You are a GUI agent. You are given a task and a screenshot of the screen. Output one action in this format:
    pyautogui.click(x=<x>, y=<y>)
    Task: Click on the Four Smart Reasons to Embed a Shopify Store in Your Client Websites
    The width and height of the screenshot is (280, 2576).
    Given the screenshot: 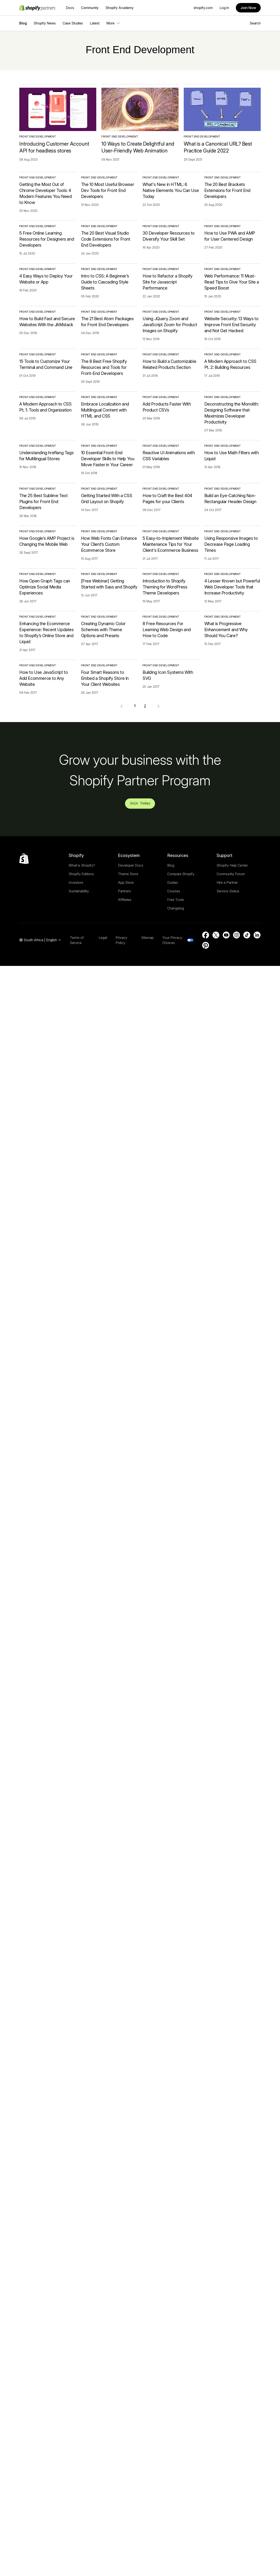 What is the action you would take?
    pyautogui.click(x=105, y=678)
    